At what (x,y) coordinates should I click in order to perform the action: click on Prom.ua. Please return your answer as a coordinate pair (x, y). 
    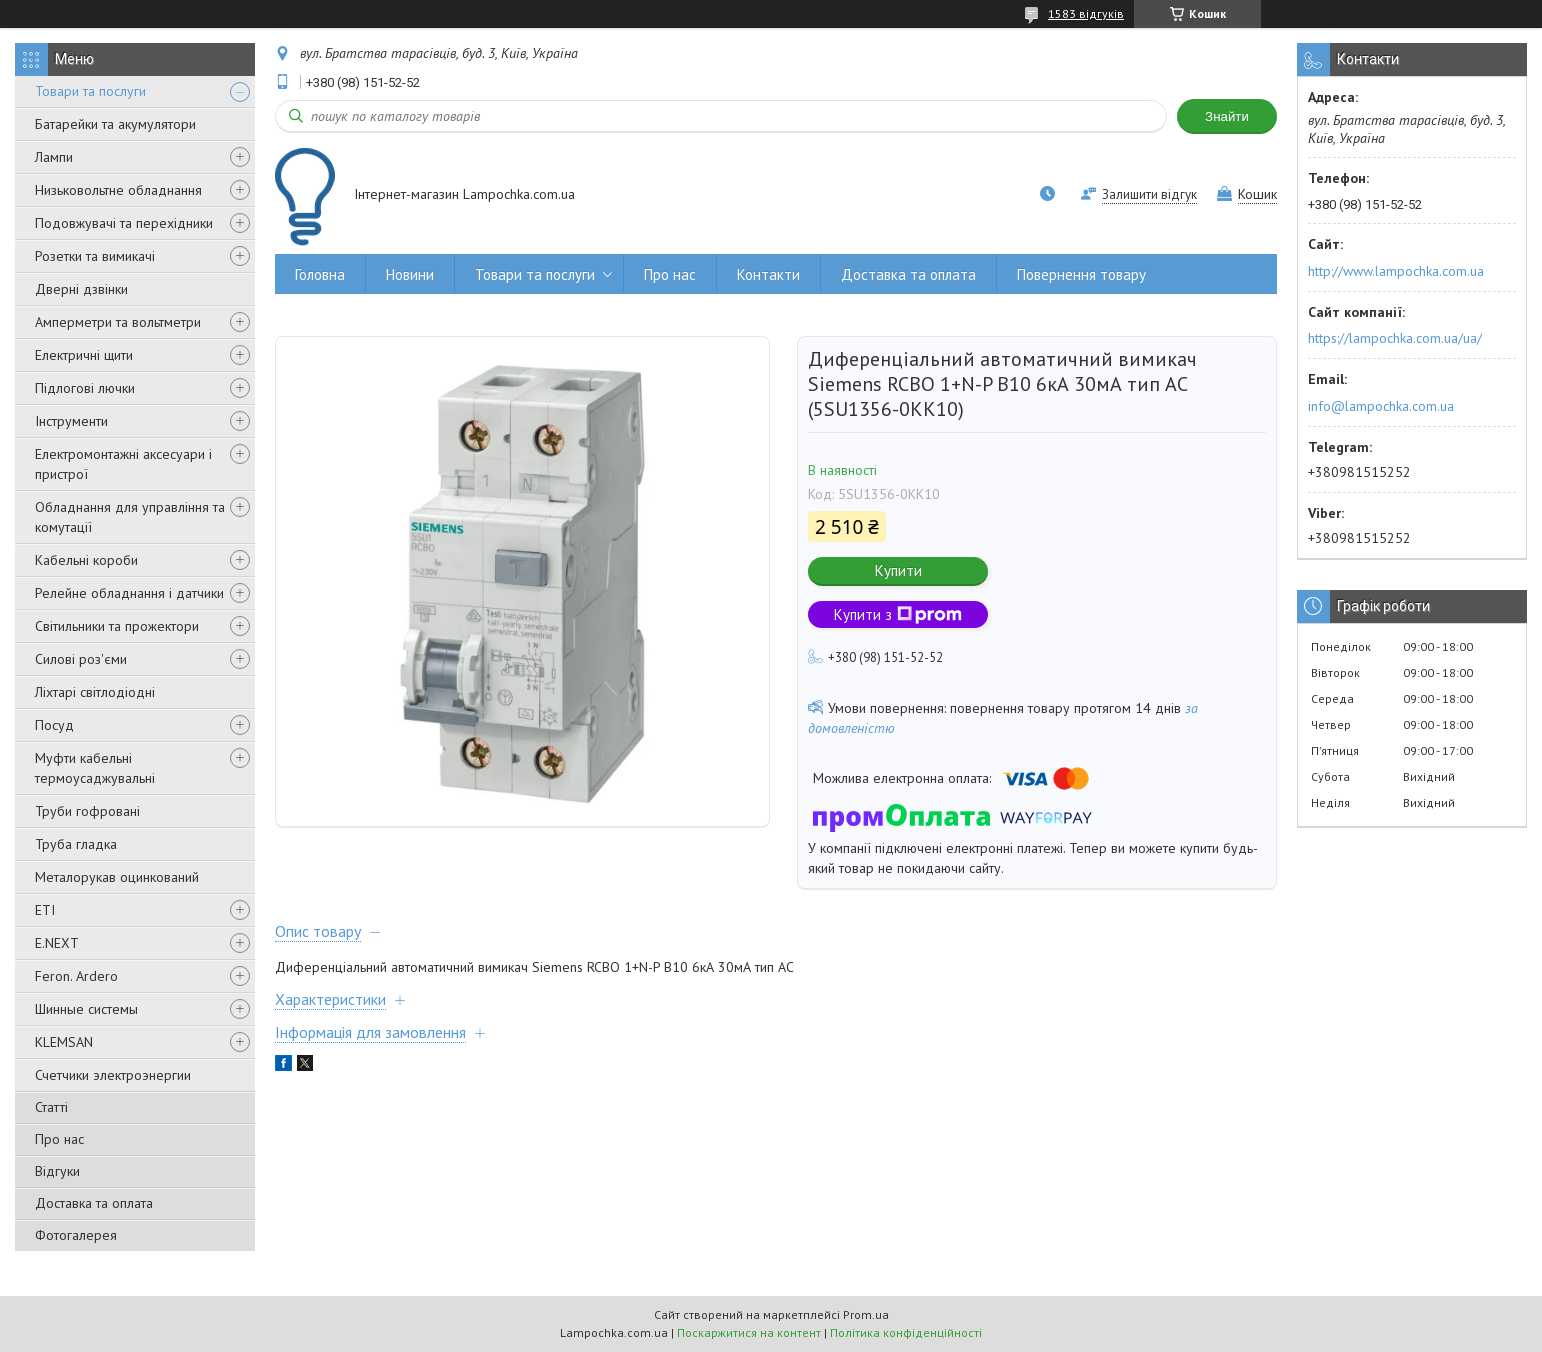
    Looking at the image, I should click on (866, 1314).